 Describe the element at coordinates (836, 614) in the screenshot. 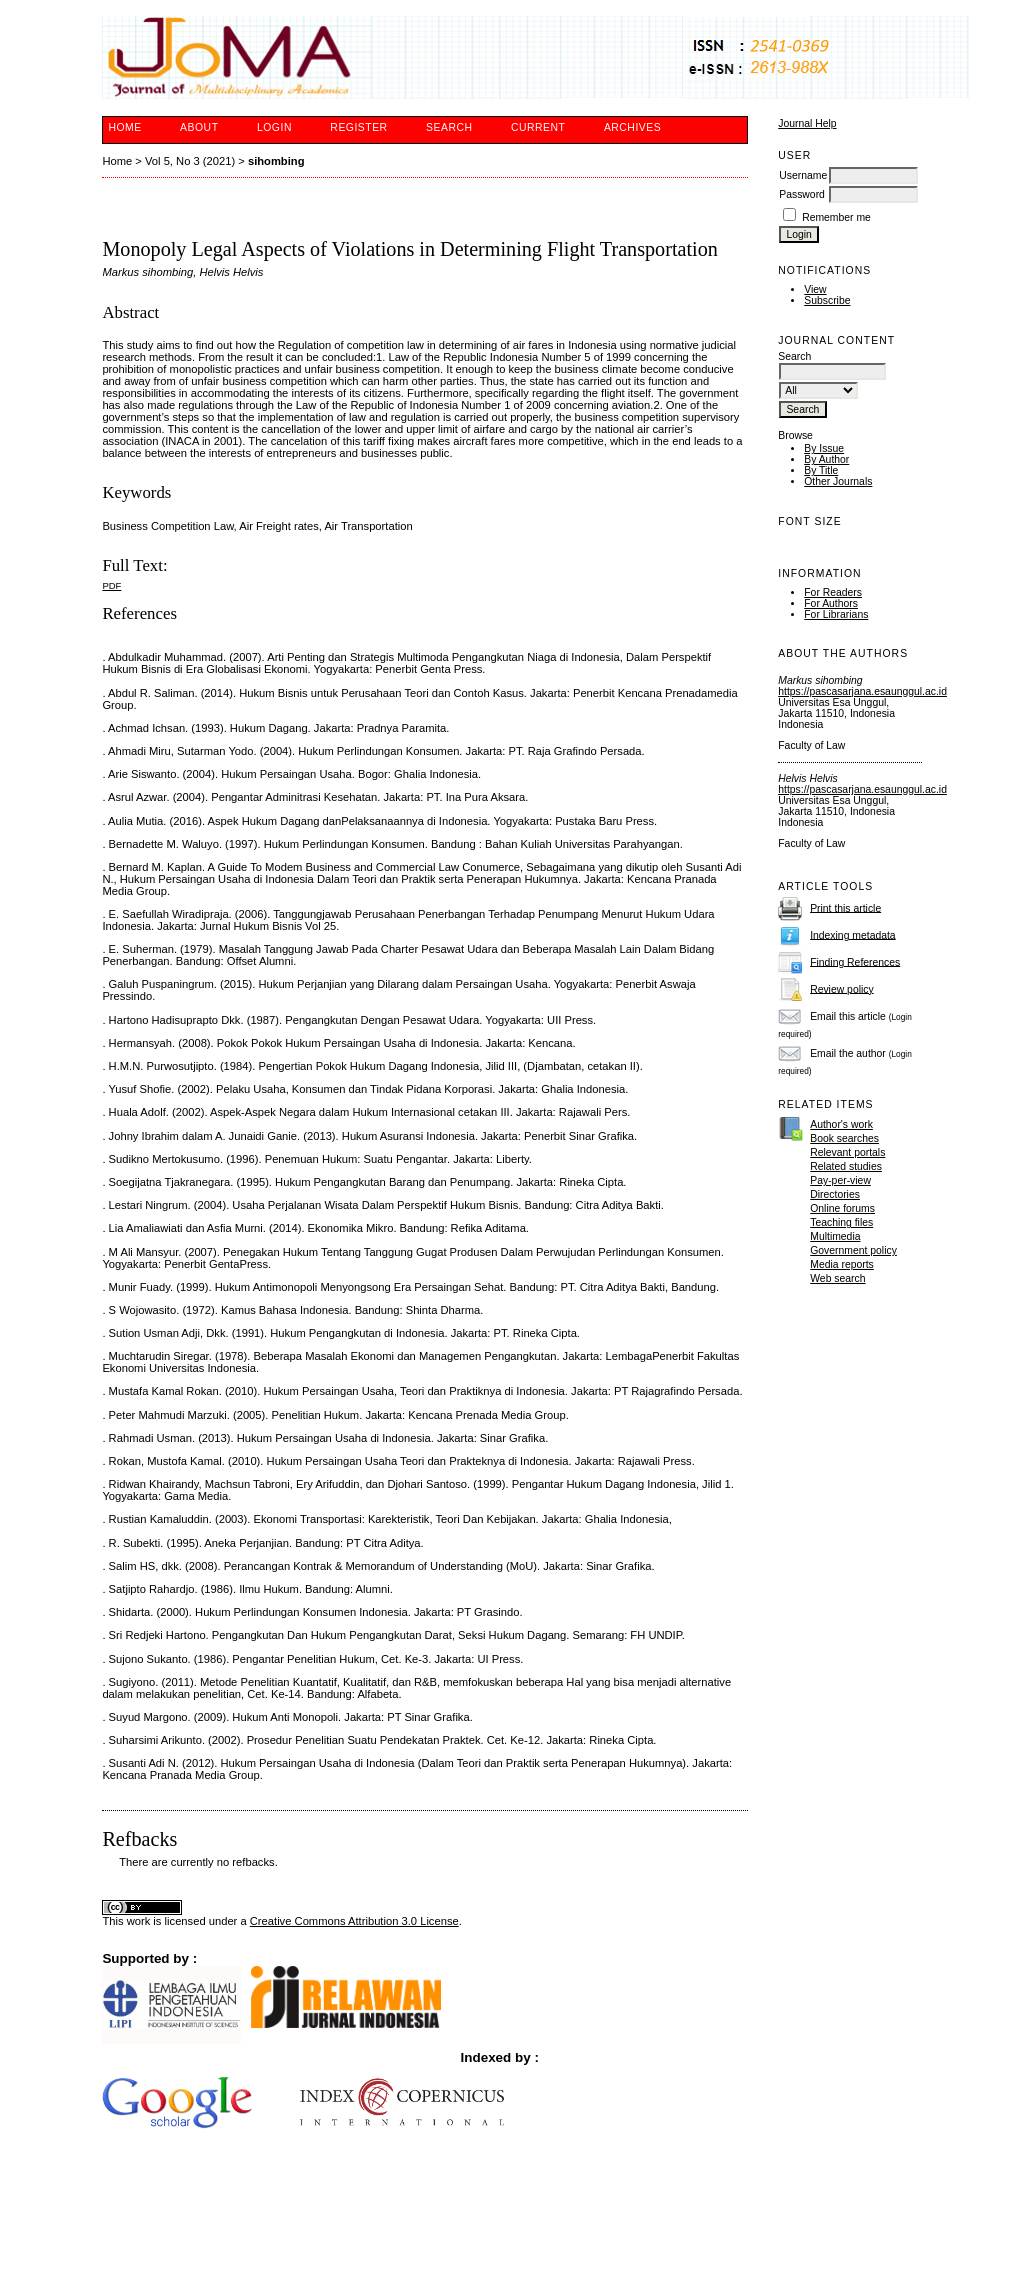

I see `For Librarians` at that location.